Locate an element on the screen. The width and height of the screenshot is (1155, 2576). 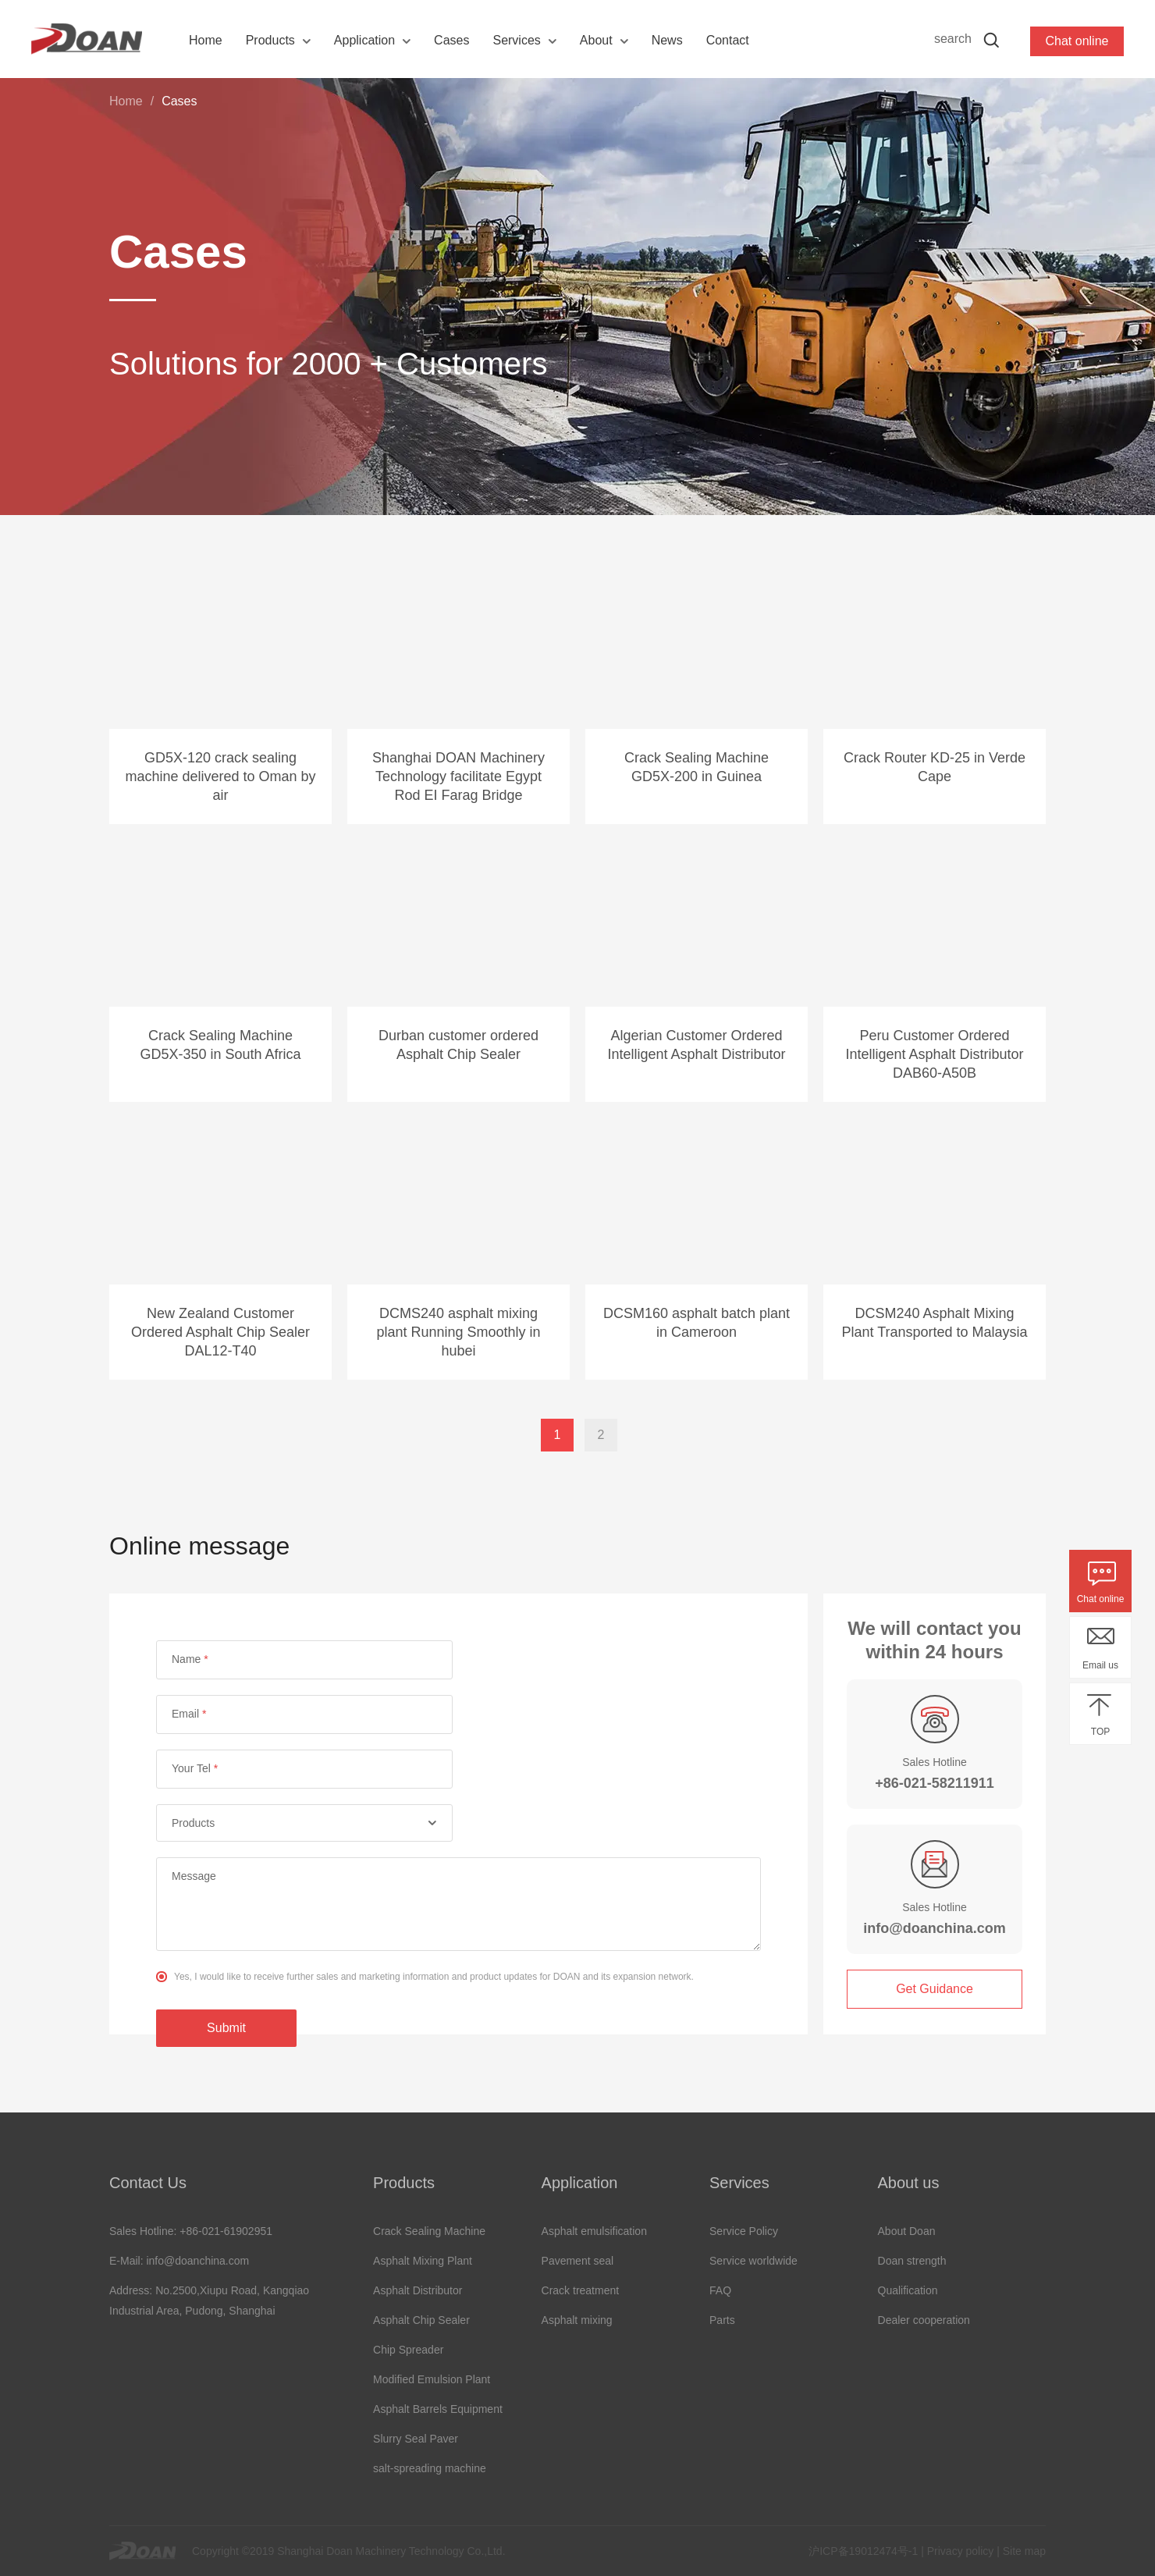
Crack Router KD-25 in Verde Cape is located at coordinates (934, 767).